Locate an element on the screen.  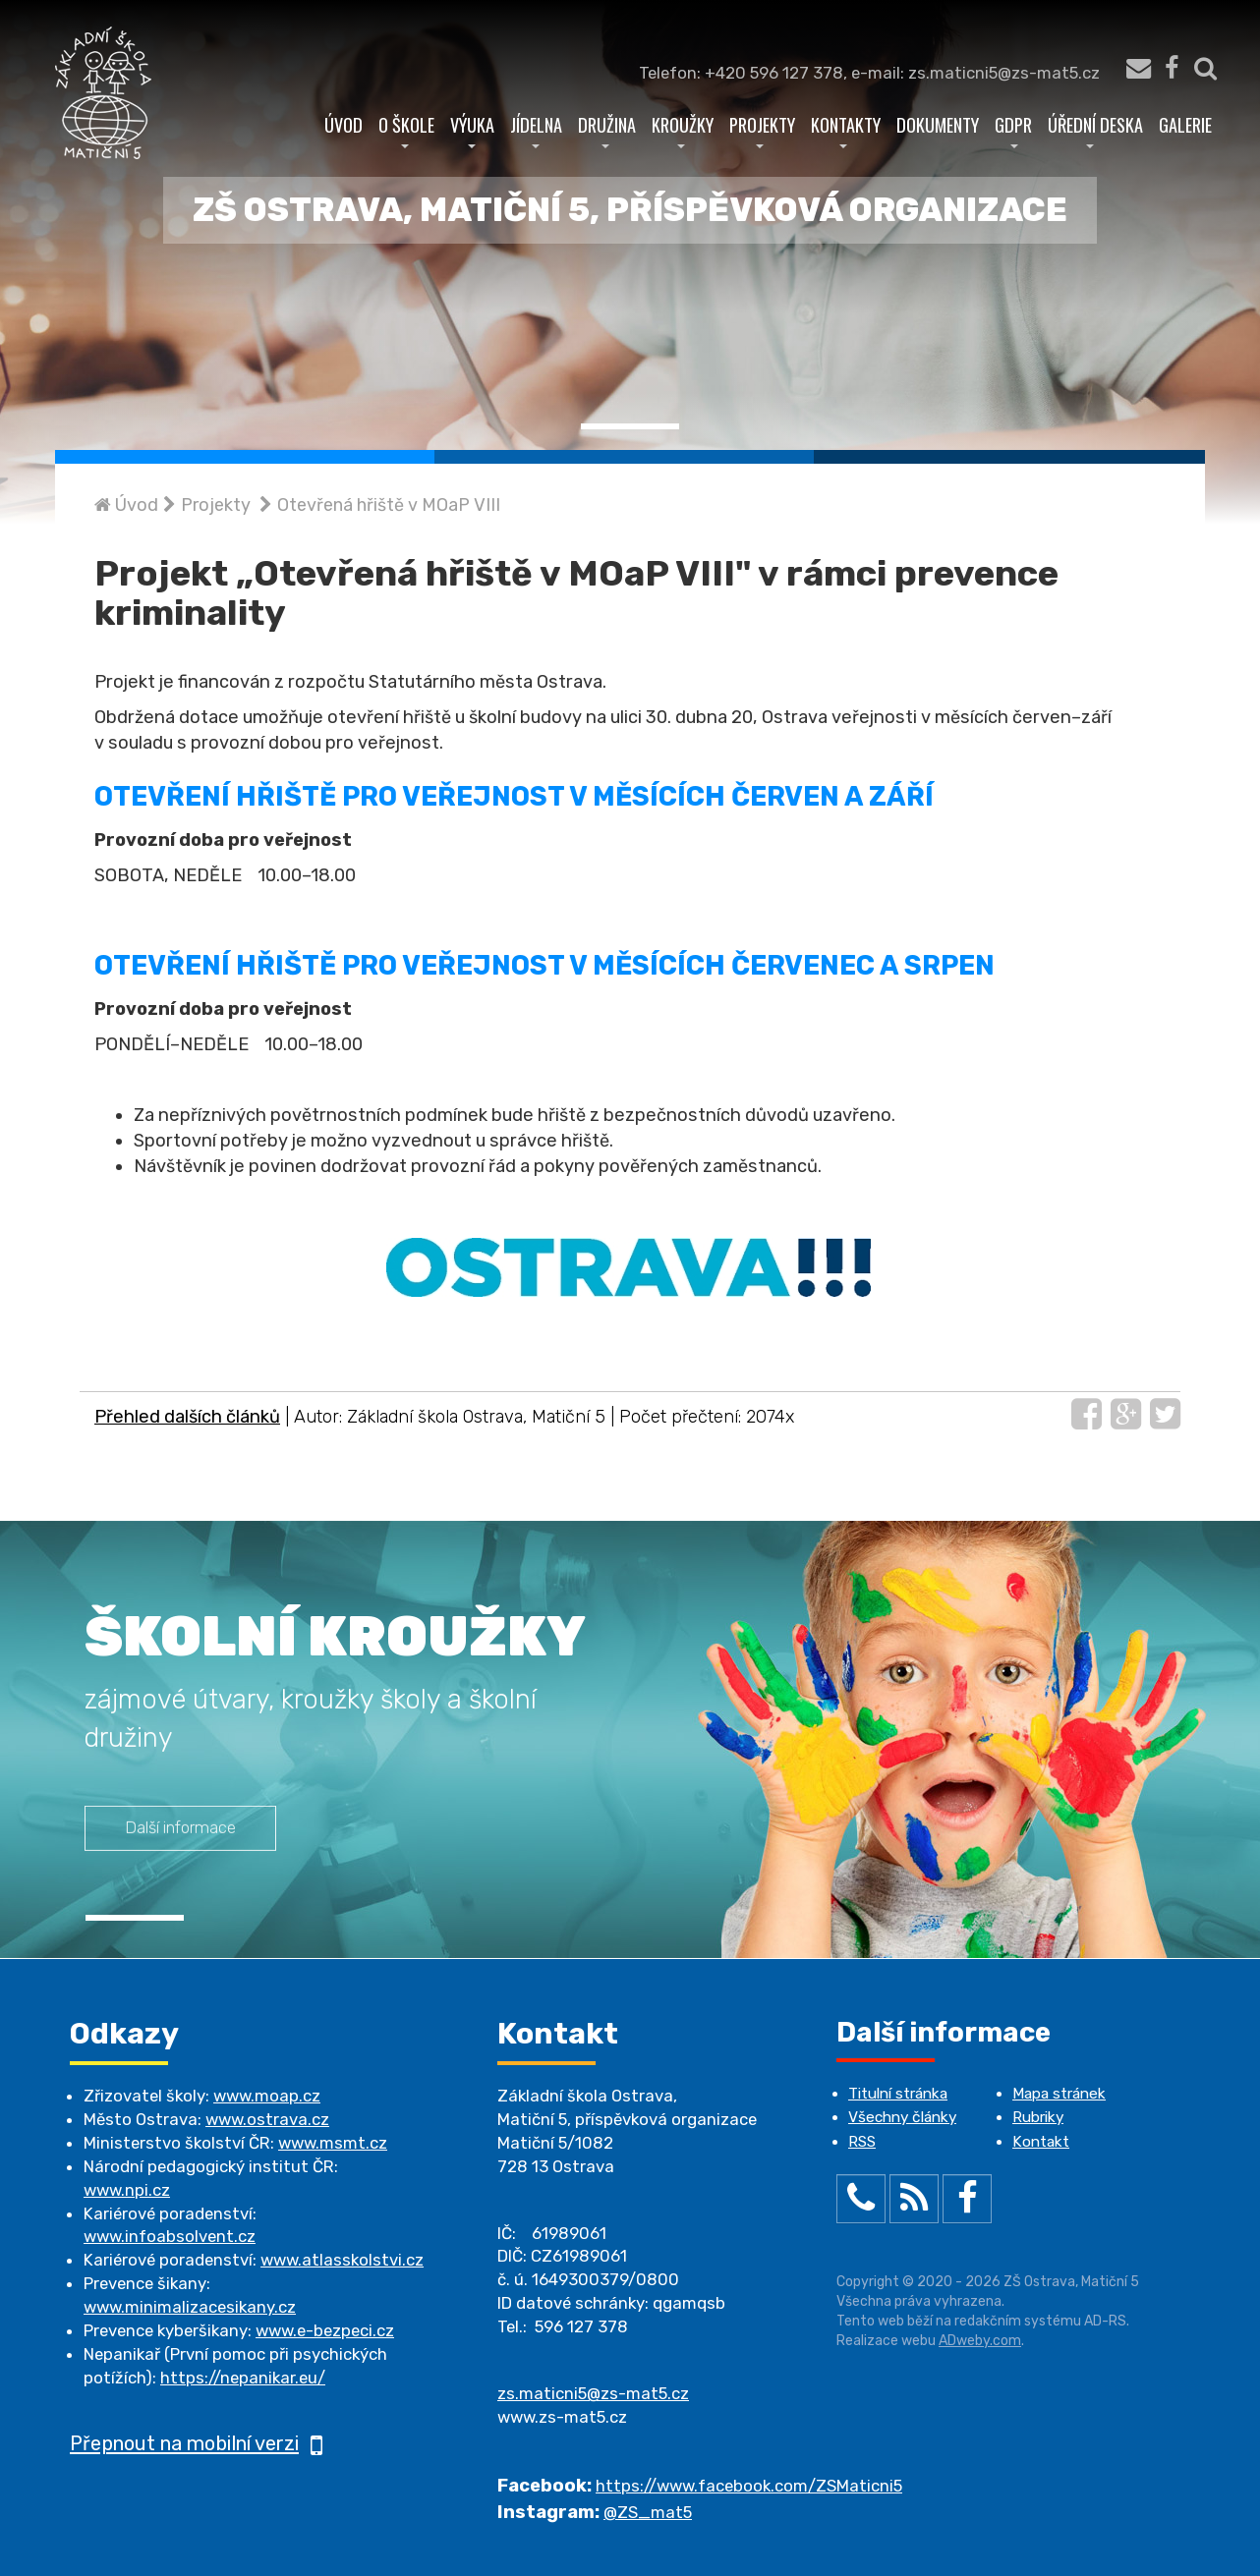
https://nepanikar.eu/ is located at coordinates (242, 2377).